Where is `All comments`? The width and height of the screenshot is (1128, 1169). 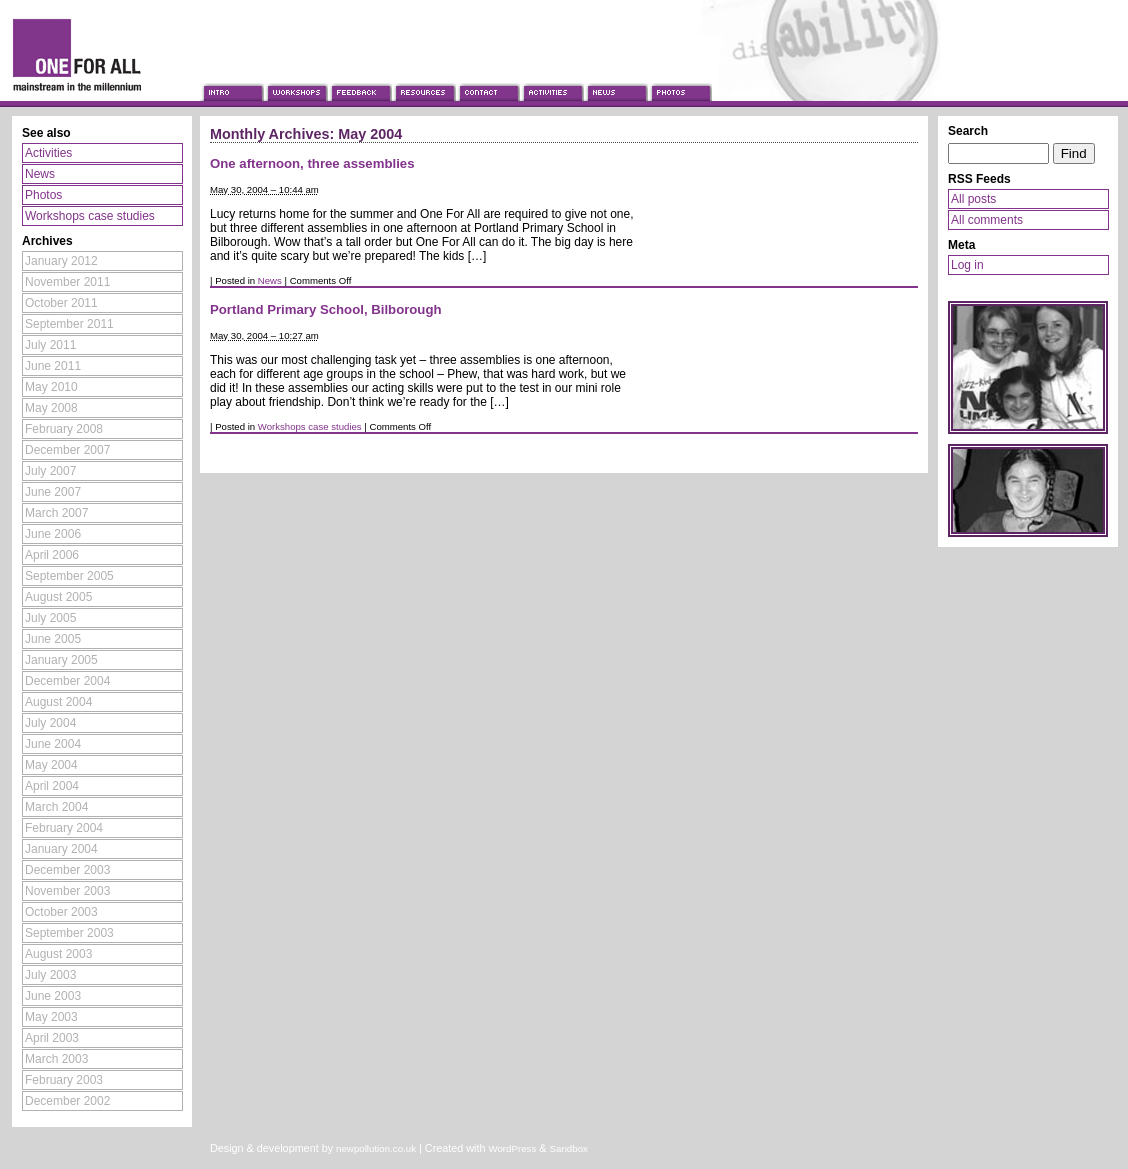
All comments is located at coordinates (987, 220).